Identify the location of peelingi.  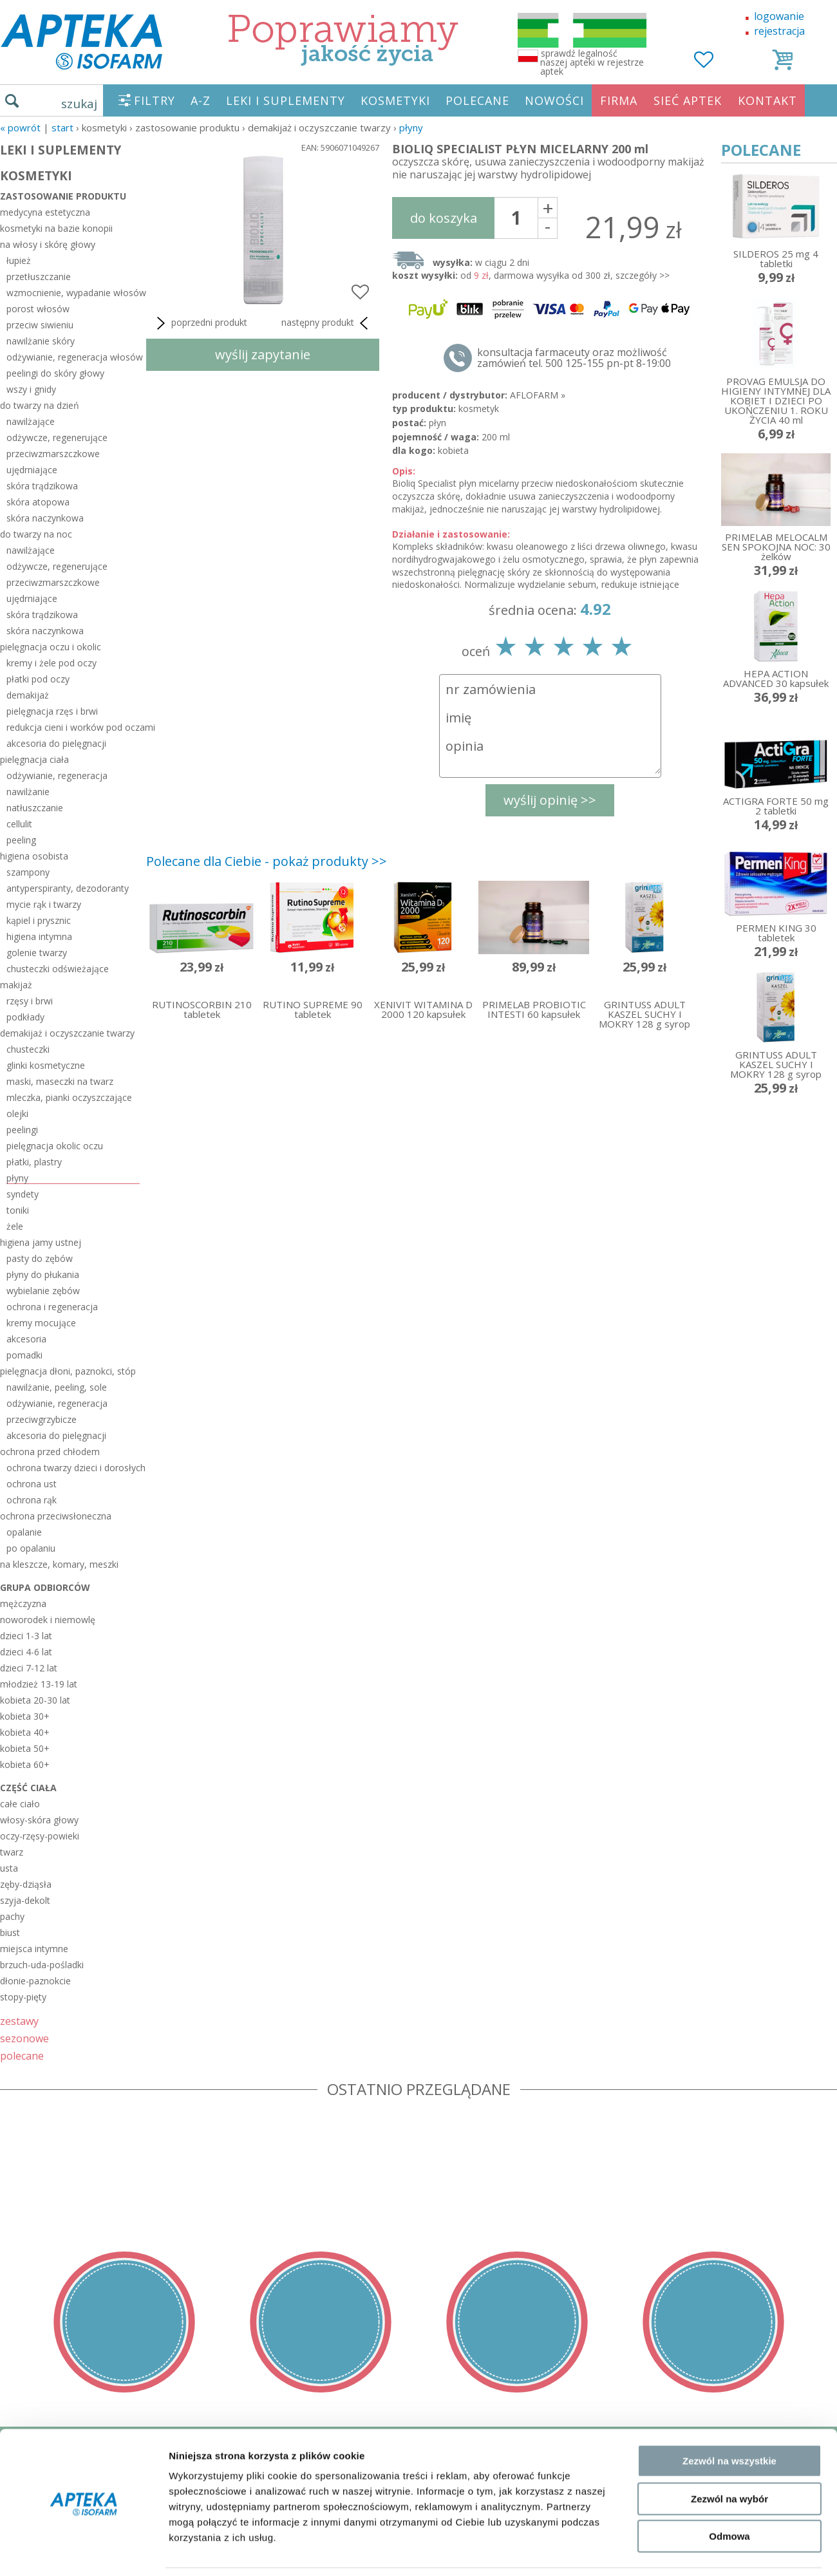
(22, 1129).